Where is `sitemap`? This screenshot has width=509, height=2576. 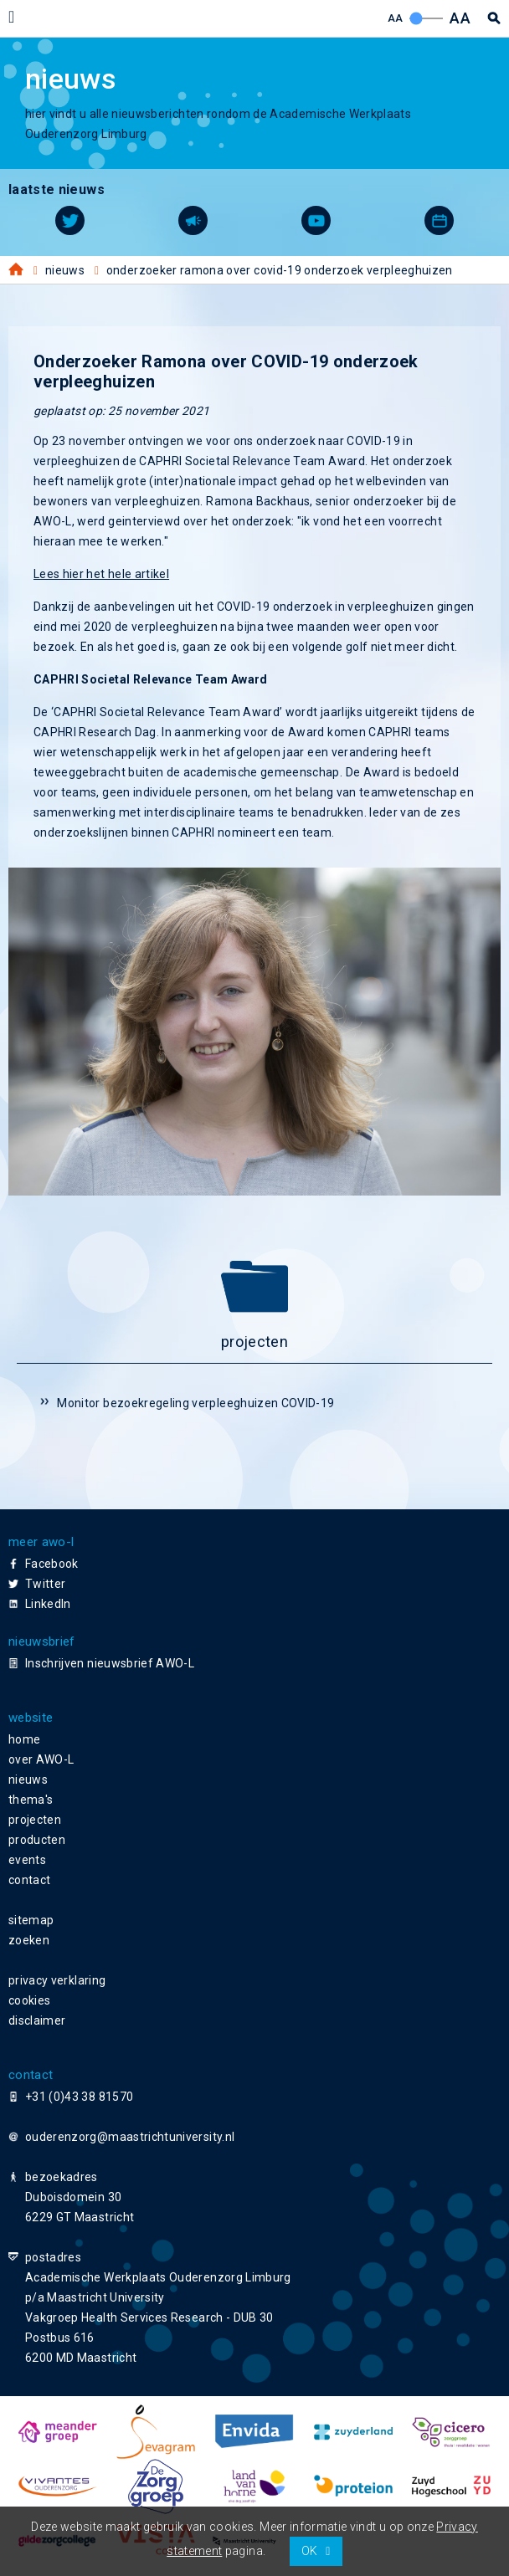 sitemap is located at coordinates (31, 1920).